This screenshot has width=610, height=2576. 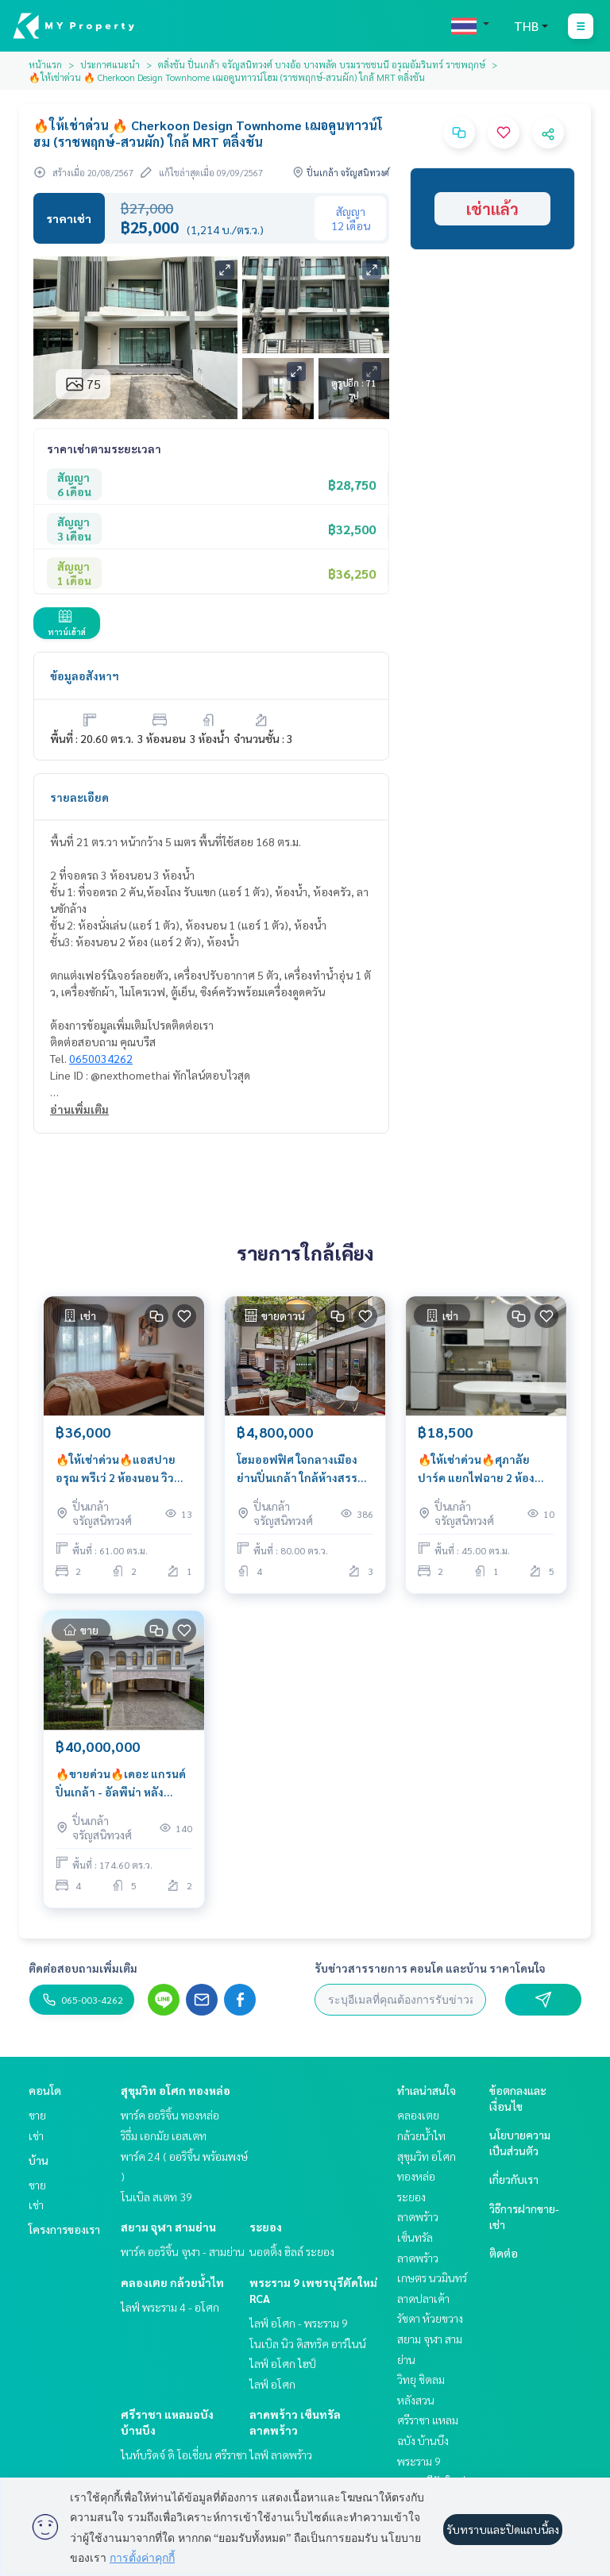 I want to click on โครงการของเรา, so click(x=64, y=2229).